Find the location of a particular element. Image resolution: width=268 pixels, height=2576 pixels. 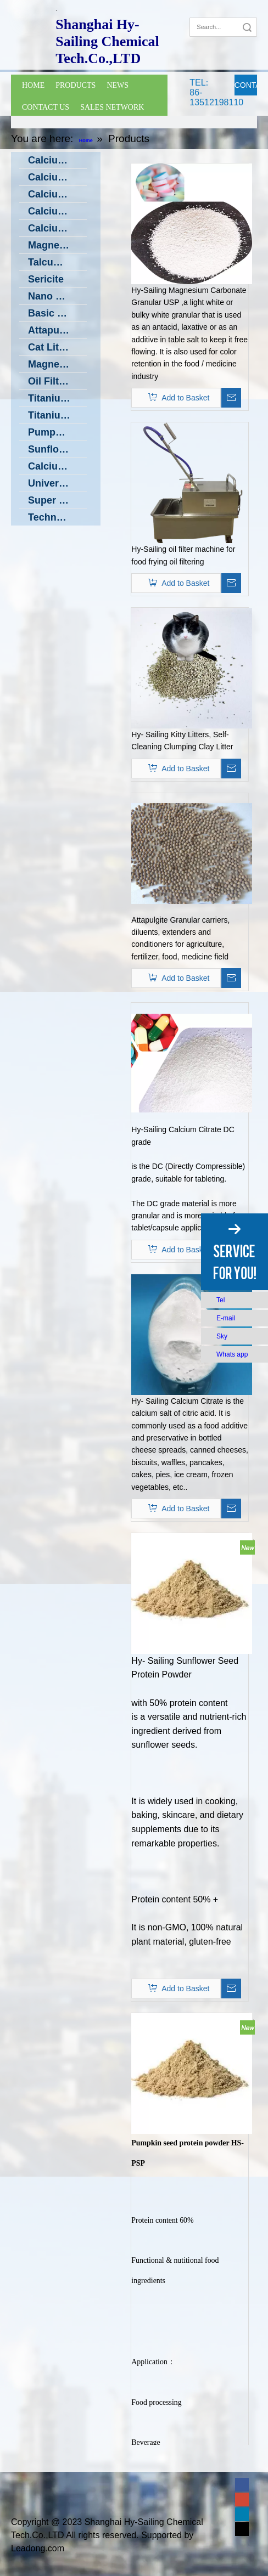

Search is located at coordinates (247, 27).